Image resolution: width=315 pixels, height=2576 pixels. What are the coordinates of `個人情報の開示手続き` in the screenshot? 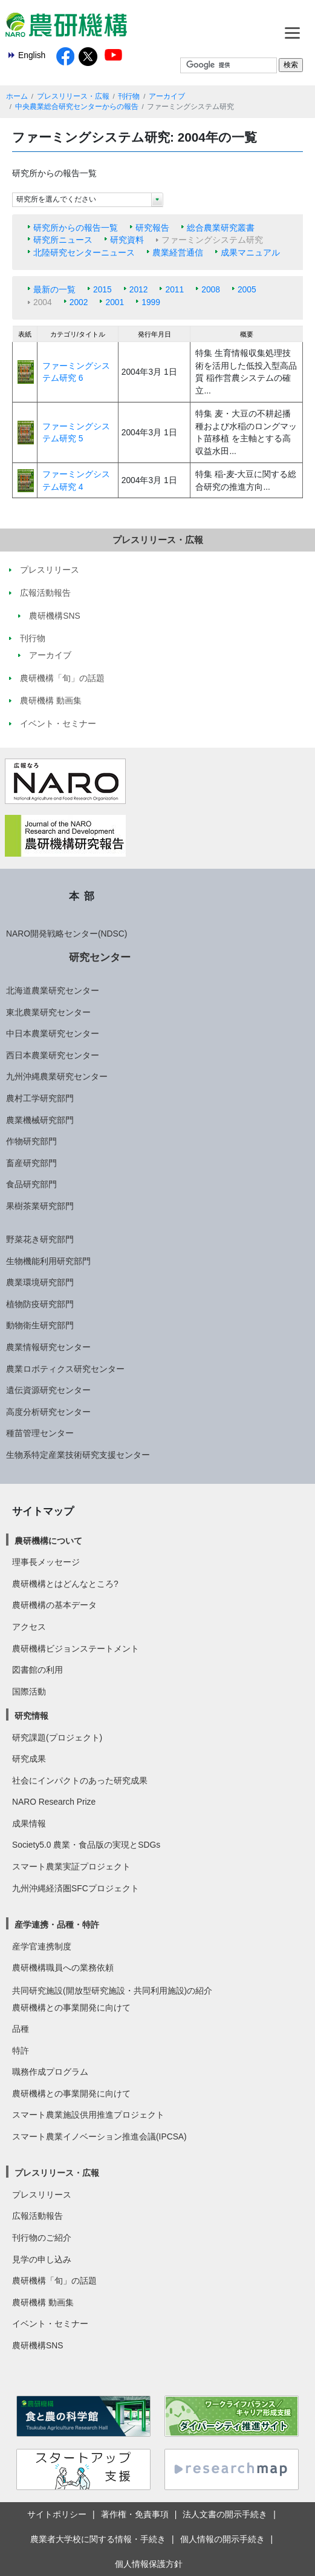 It's located at (222, 2539).